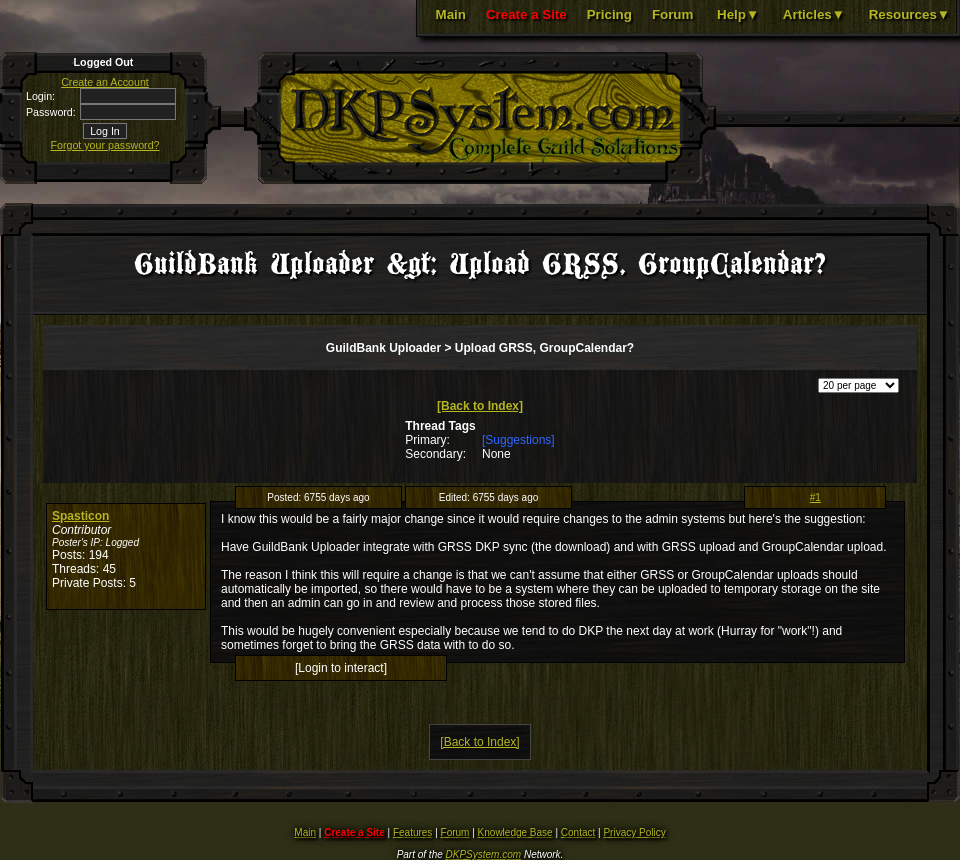 The width and height of the screenshot is (960, 860). I want to click on Pricing, so click(609, 14).